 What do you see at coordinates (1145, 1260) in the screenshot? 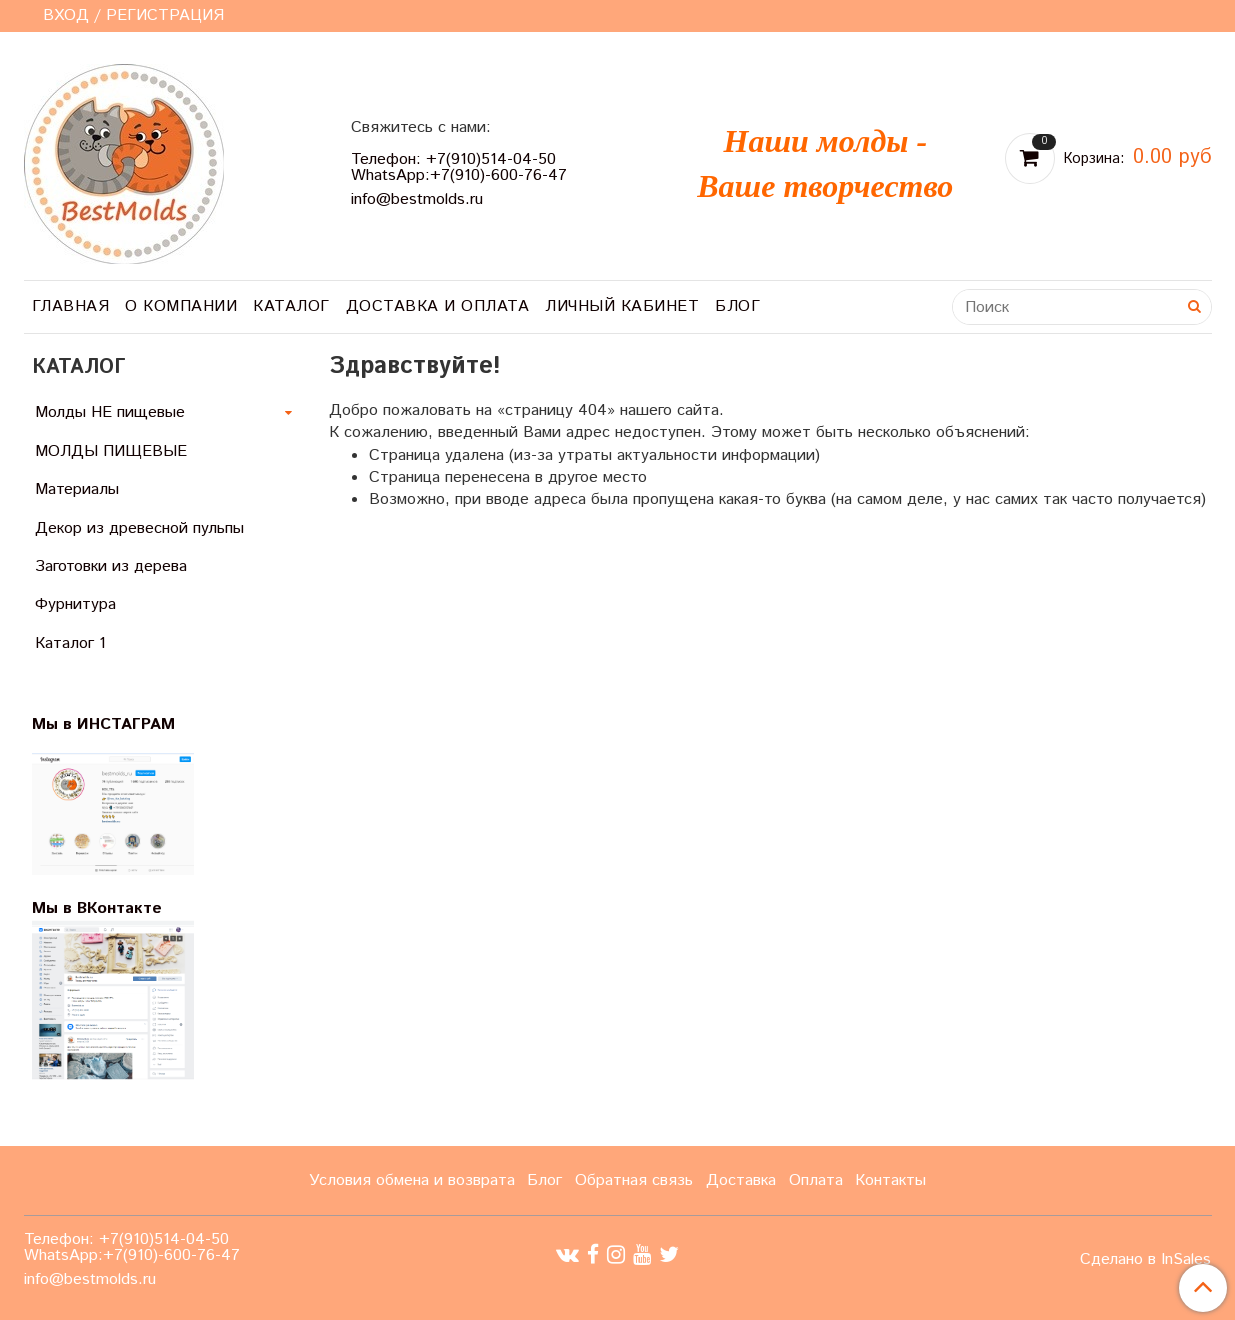
I see `Сделано в InSales` at bounding box center [1145, 1260].